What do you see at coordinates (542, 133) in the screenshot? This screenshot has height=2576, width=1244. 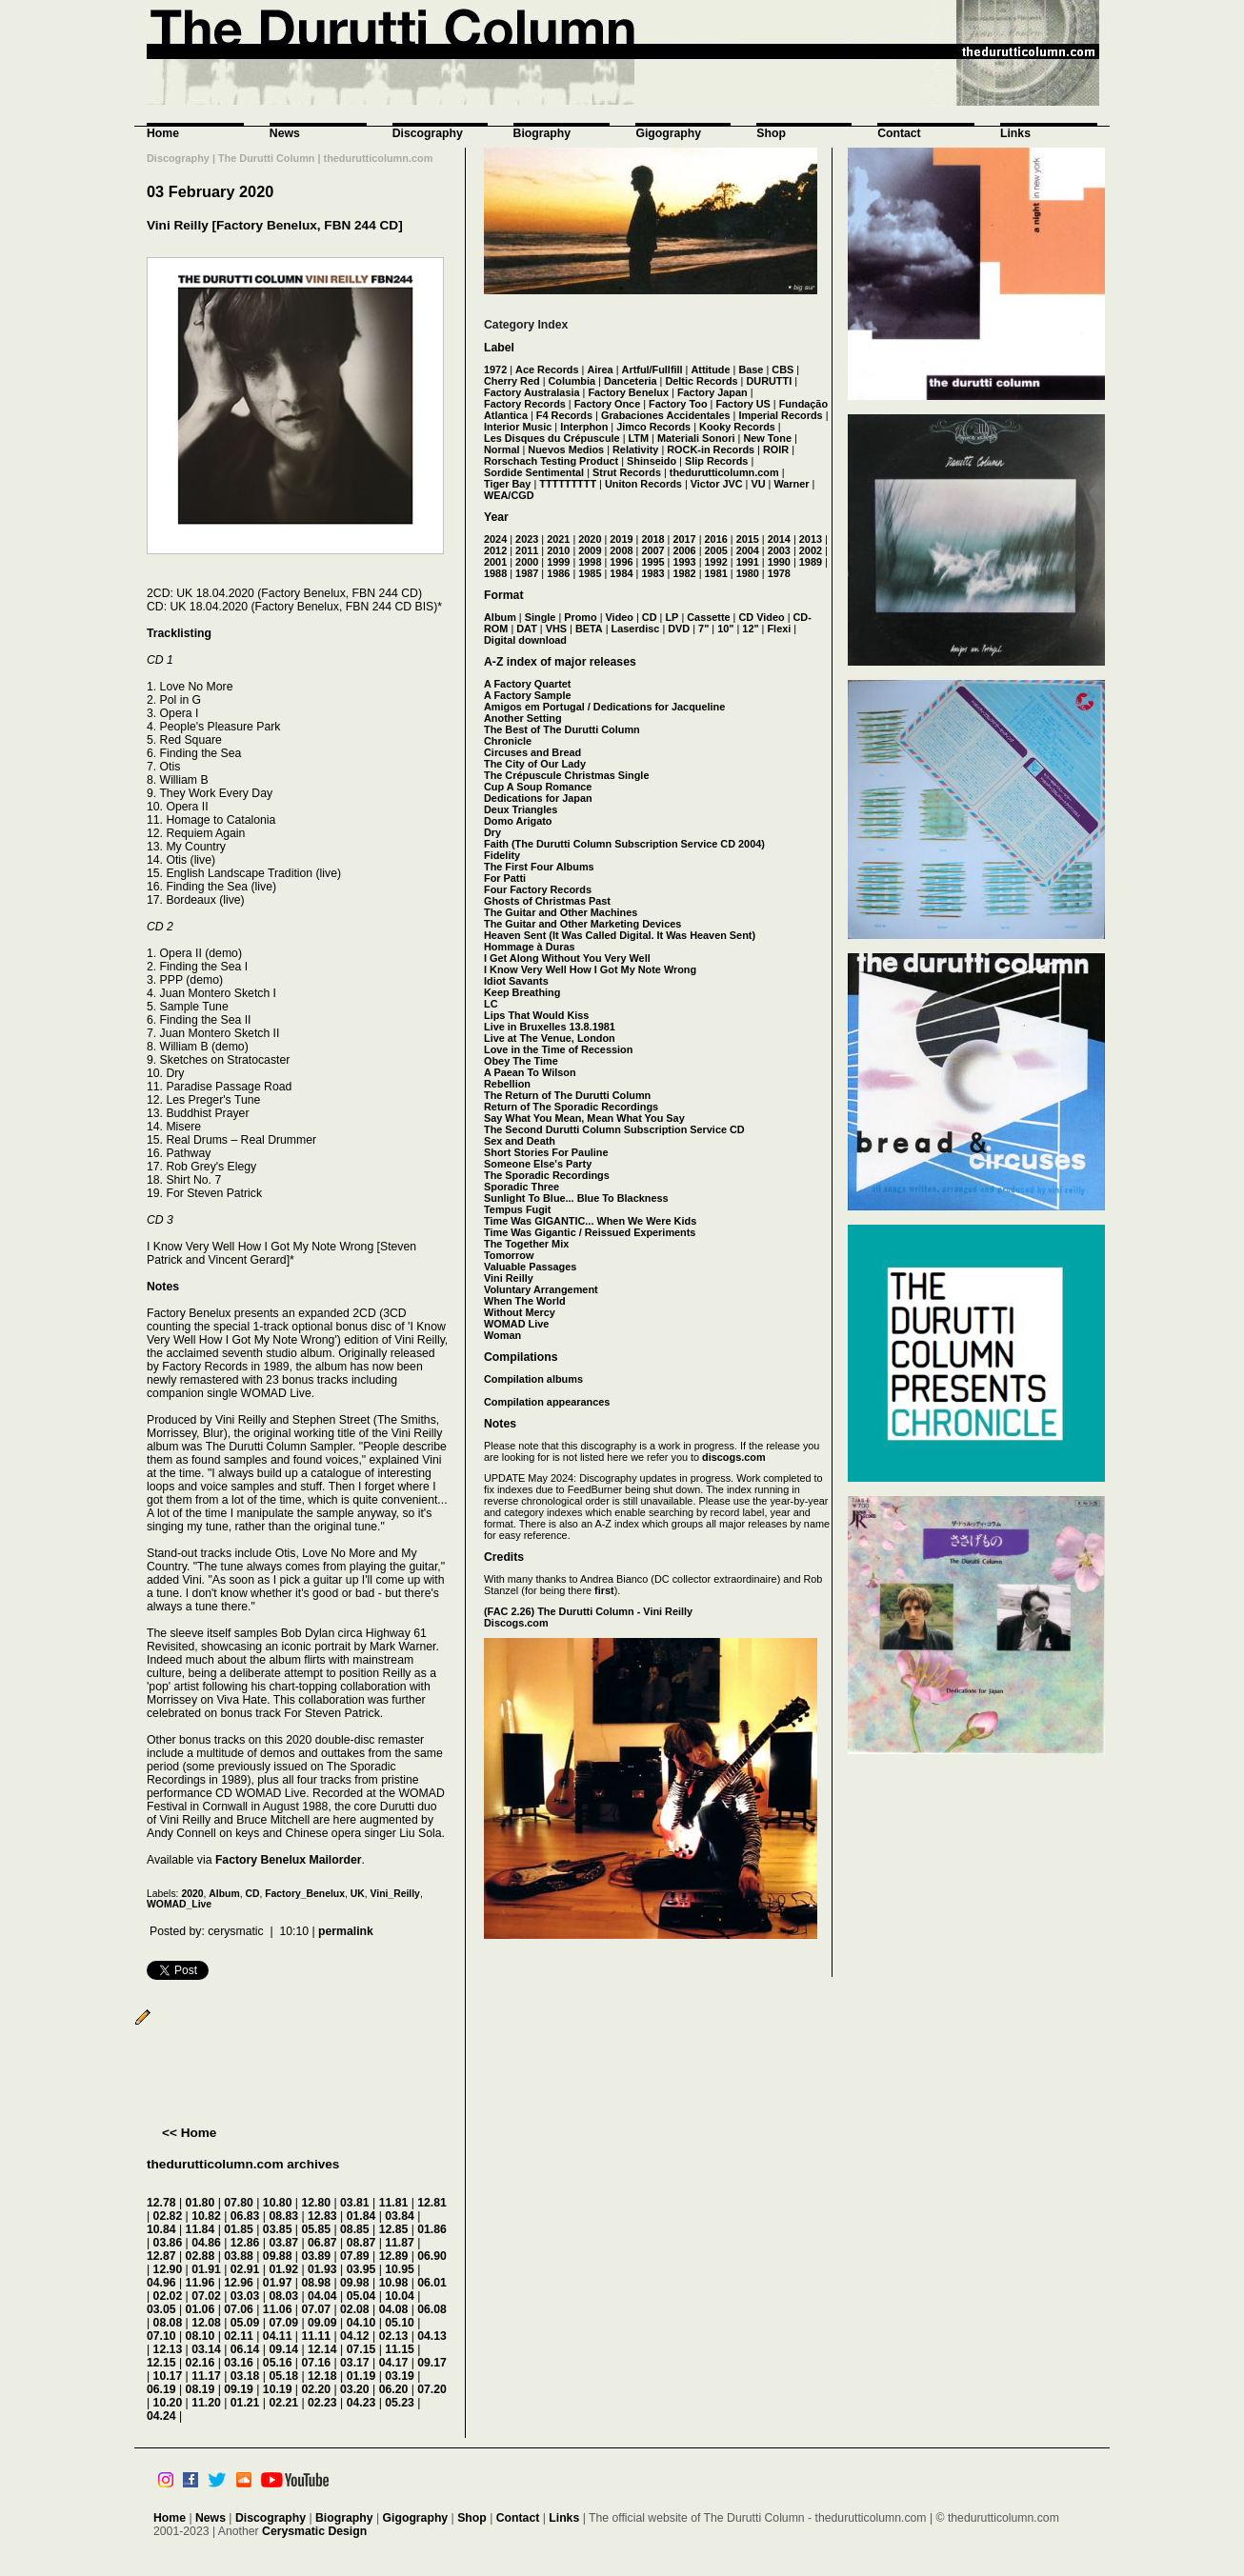 I see `Biography` at bounding box center [542, 133].